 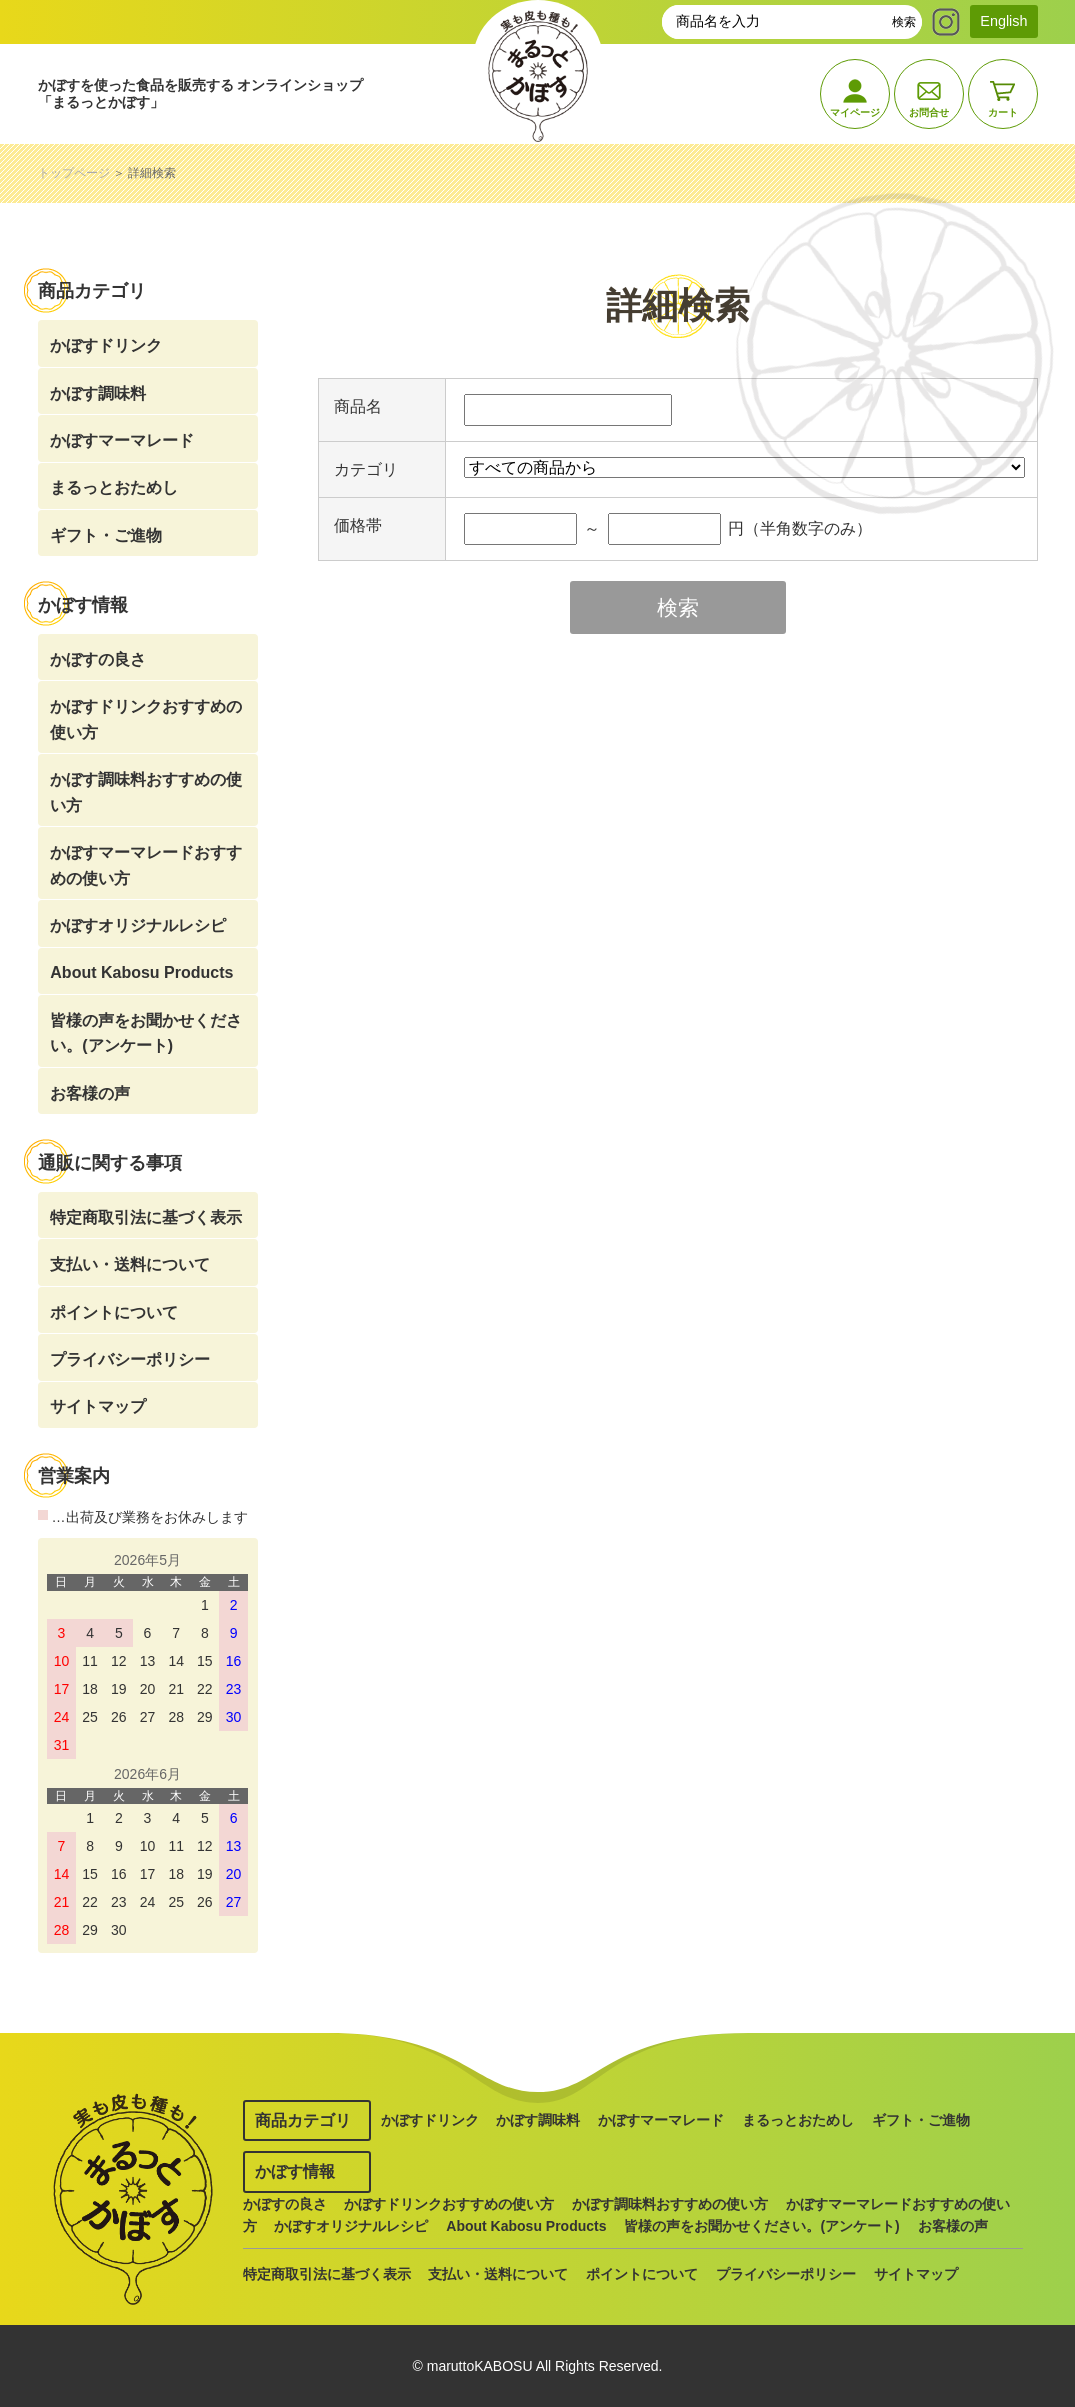 What do you see at coordinates (146, 792) in the screenshot?
I see `かぼす調味料おすすめの使い方` at bounding box center [146, 792].